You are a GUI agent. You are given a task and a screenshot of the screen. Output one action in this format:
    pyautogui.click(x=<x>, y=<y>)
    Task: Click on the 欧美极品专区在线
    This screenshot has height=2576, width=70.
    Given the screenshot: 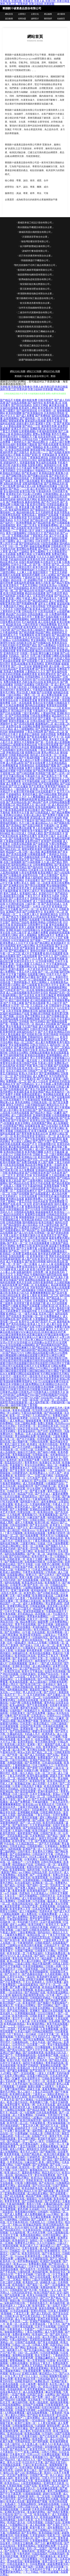 What is the action you would take?
    pyautogui.click(x=14, y=2198)
    